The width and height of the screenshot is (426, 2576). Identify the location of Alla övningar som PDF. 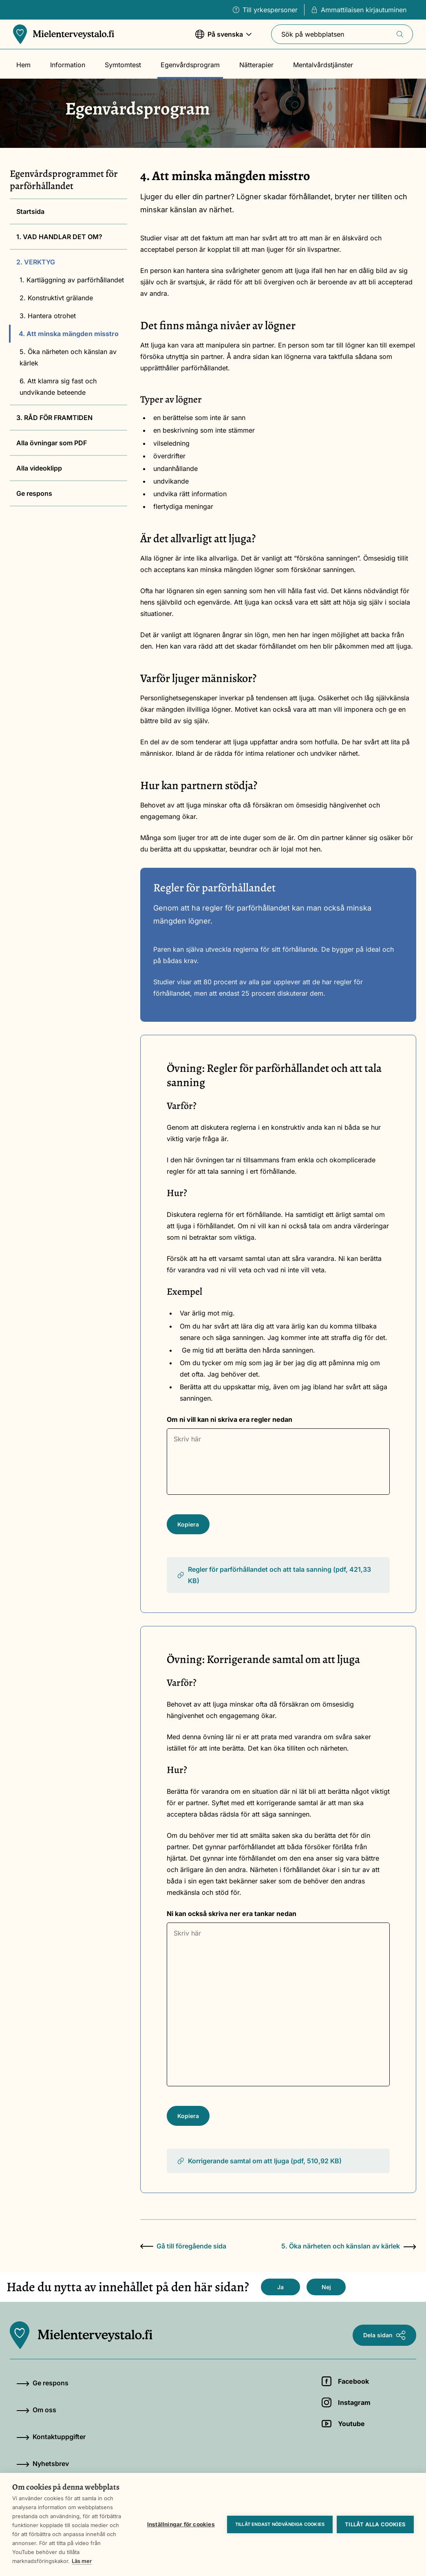
(51, 443).